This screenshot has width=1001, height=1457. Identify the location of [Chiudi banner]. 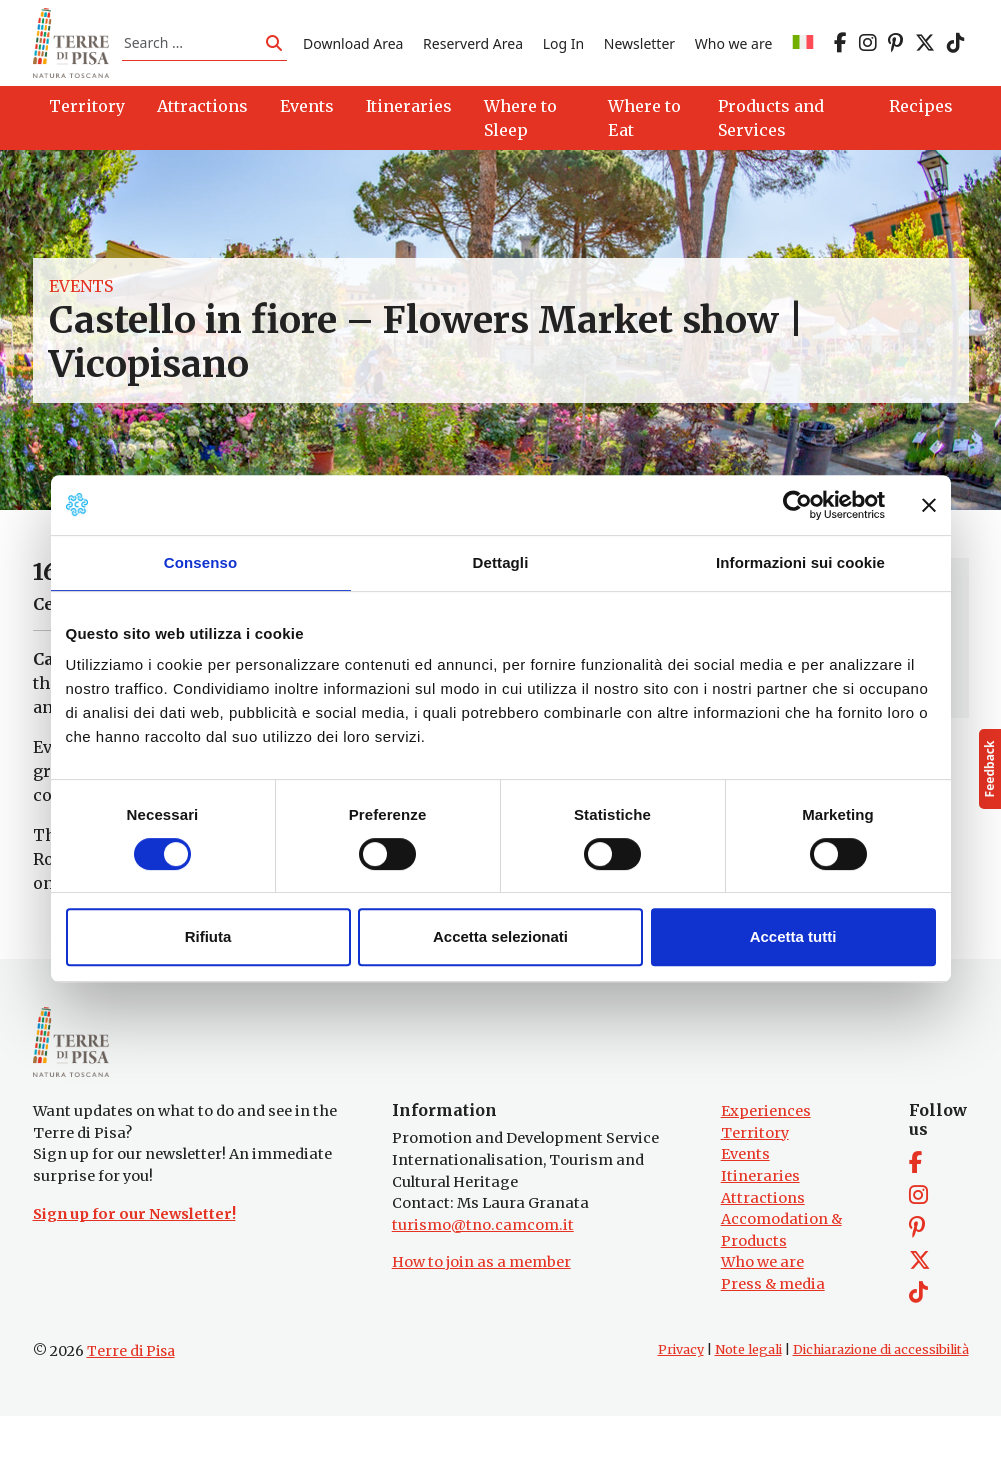
(929, 505).